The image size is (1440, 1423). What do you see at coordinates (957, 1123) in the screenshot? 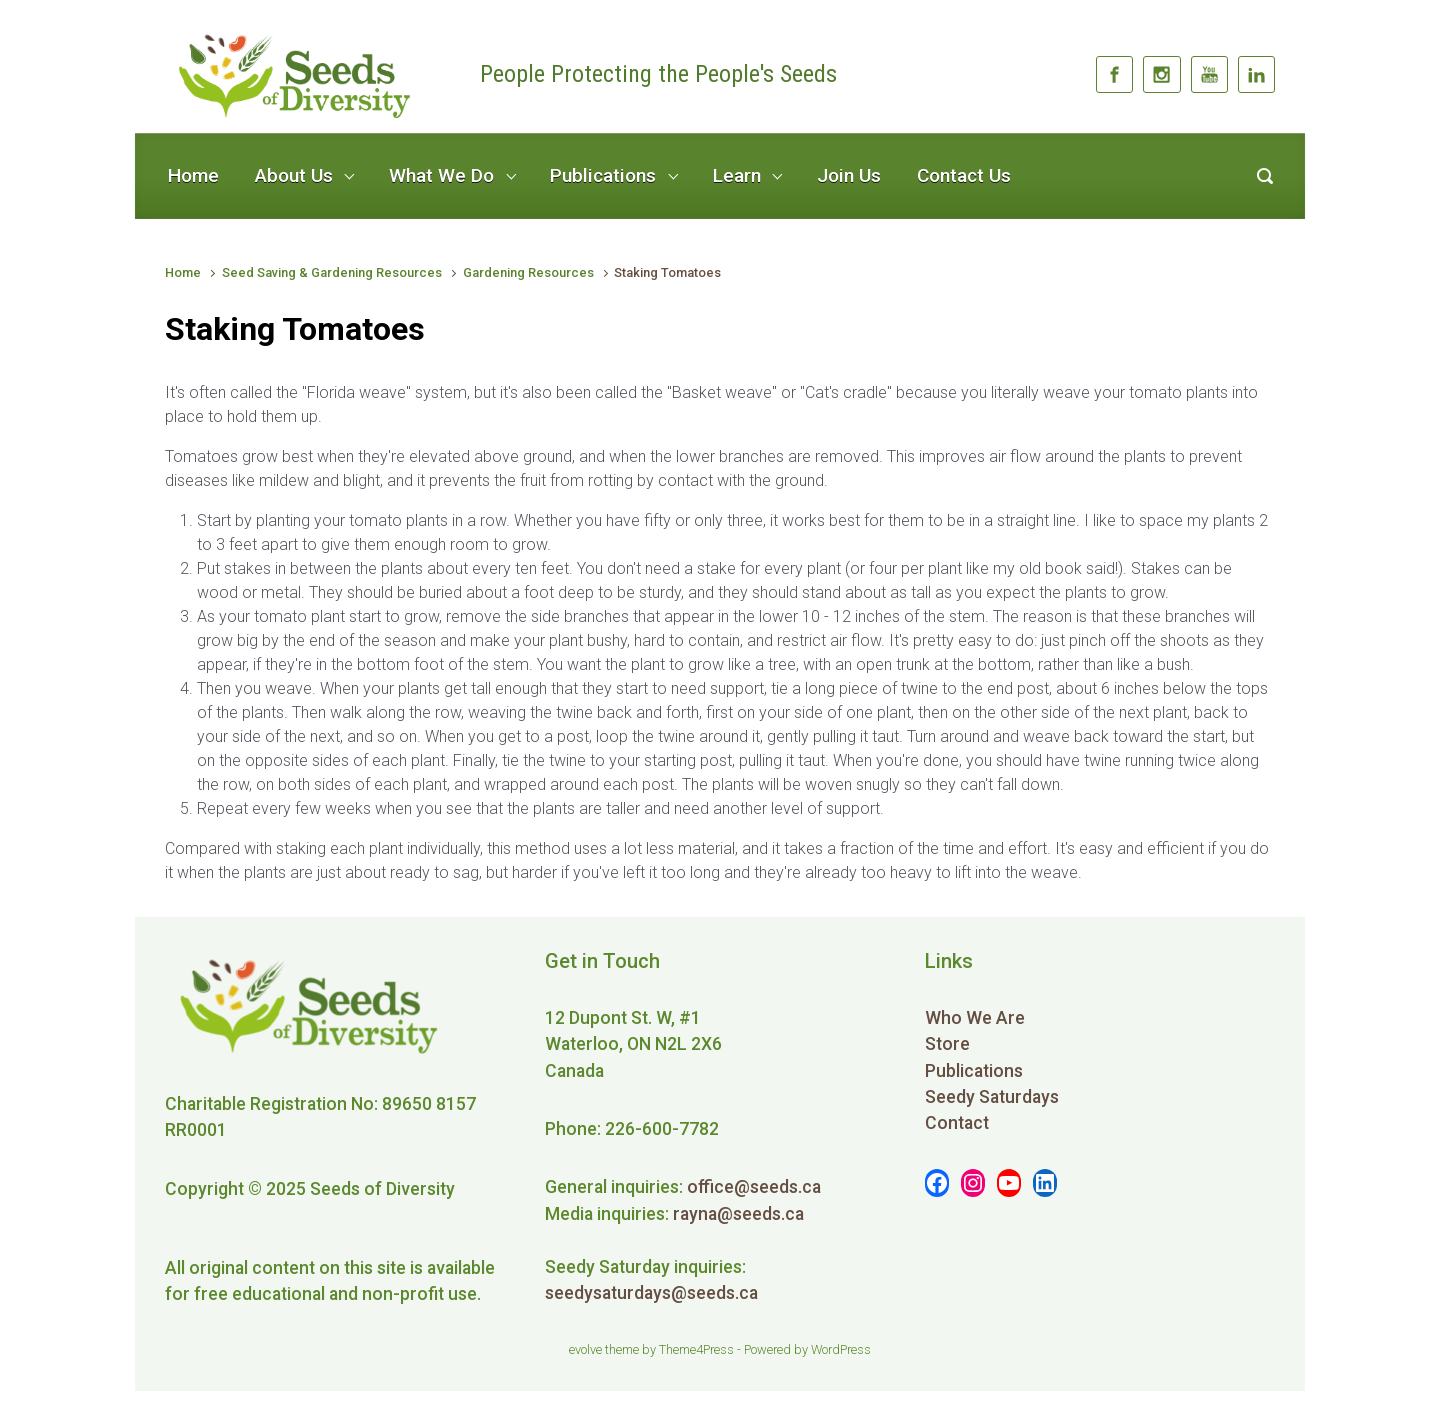
I see `Contact` at bounding box center [957, 1123].